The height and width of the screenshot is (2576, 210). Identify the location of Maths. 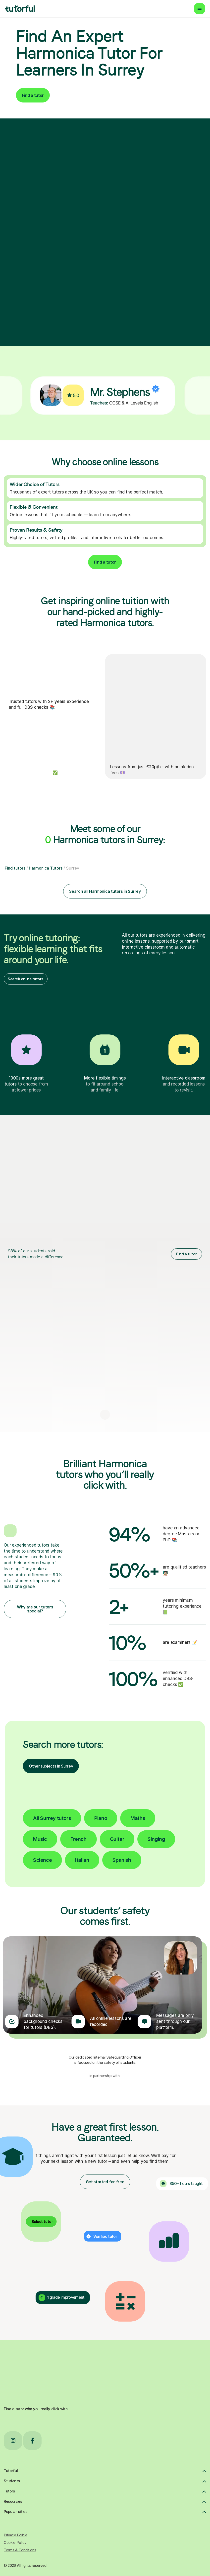
(137, 1818).